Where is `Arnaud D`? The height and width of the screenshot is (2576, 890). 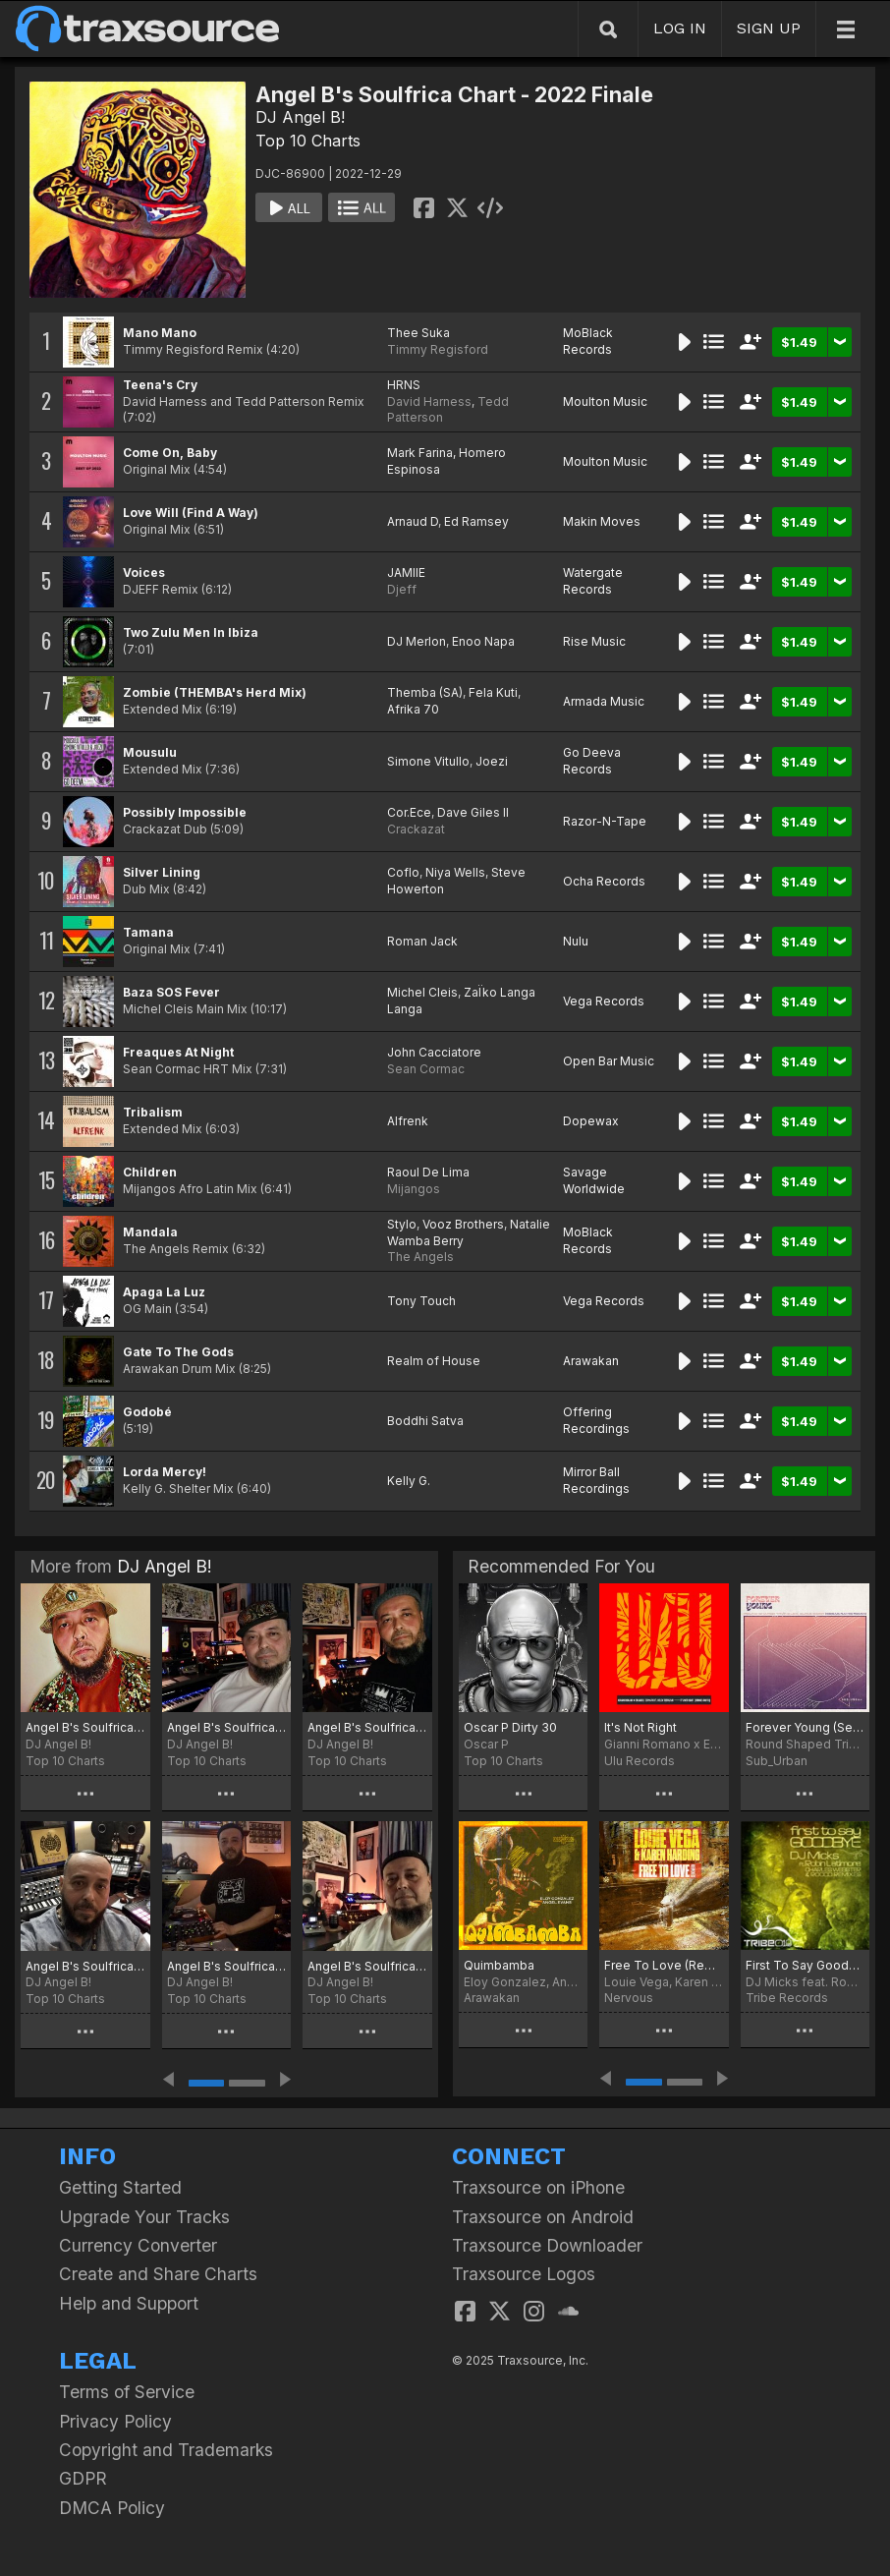
Arnaud D is located at coordinates (412, 521).